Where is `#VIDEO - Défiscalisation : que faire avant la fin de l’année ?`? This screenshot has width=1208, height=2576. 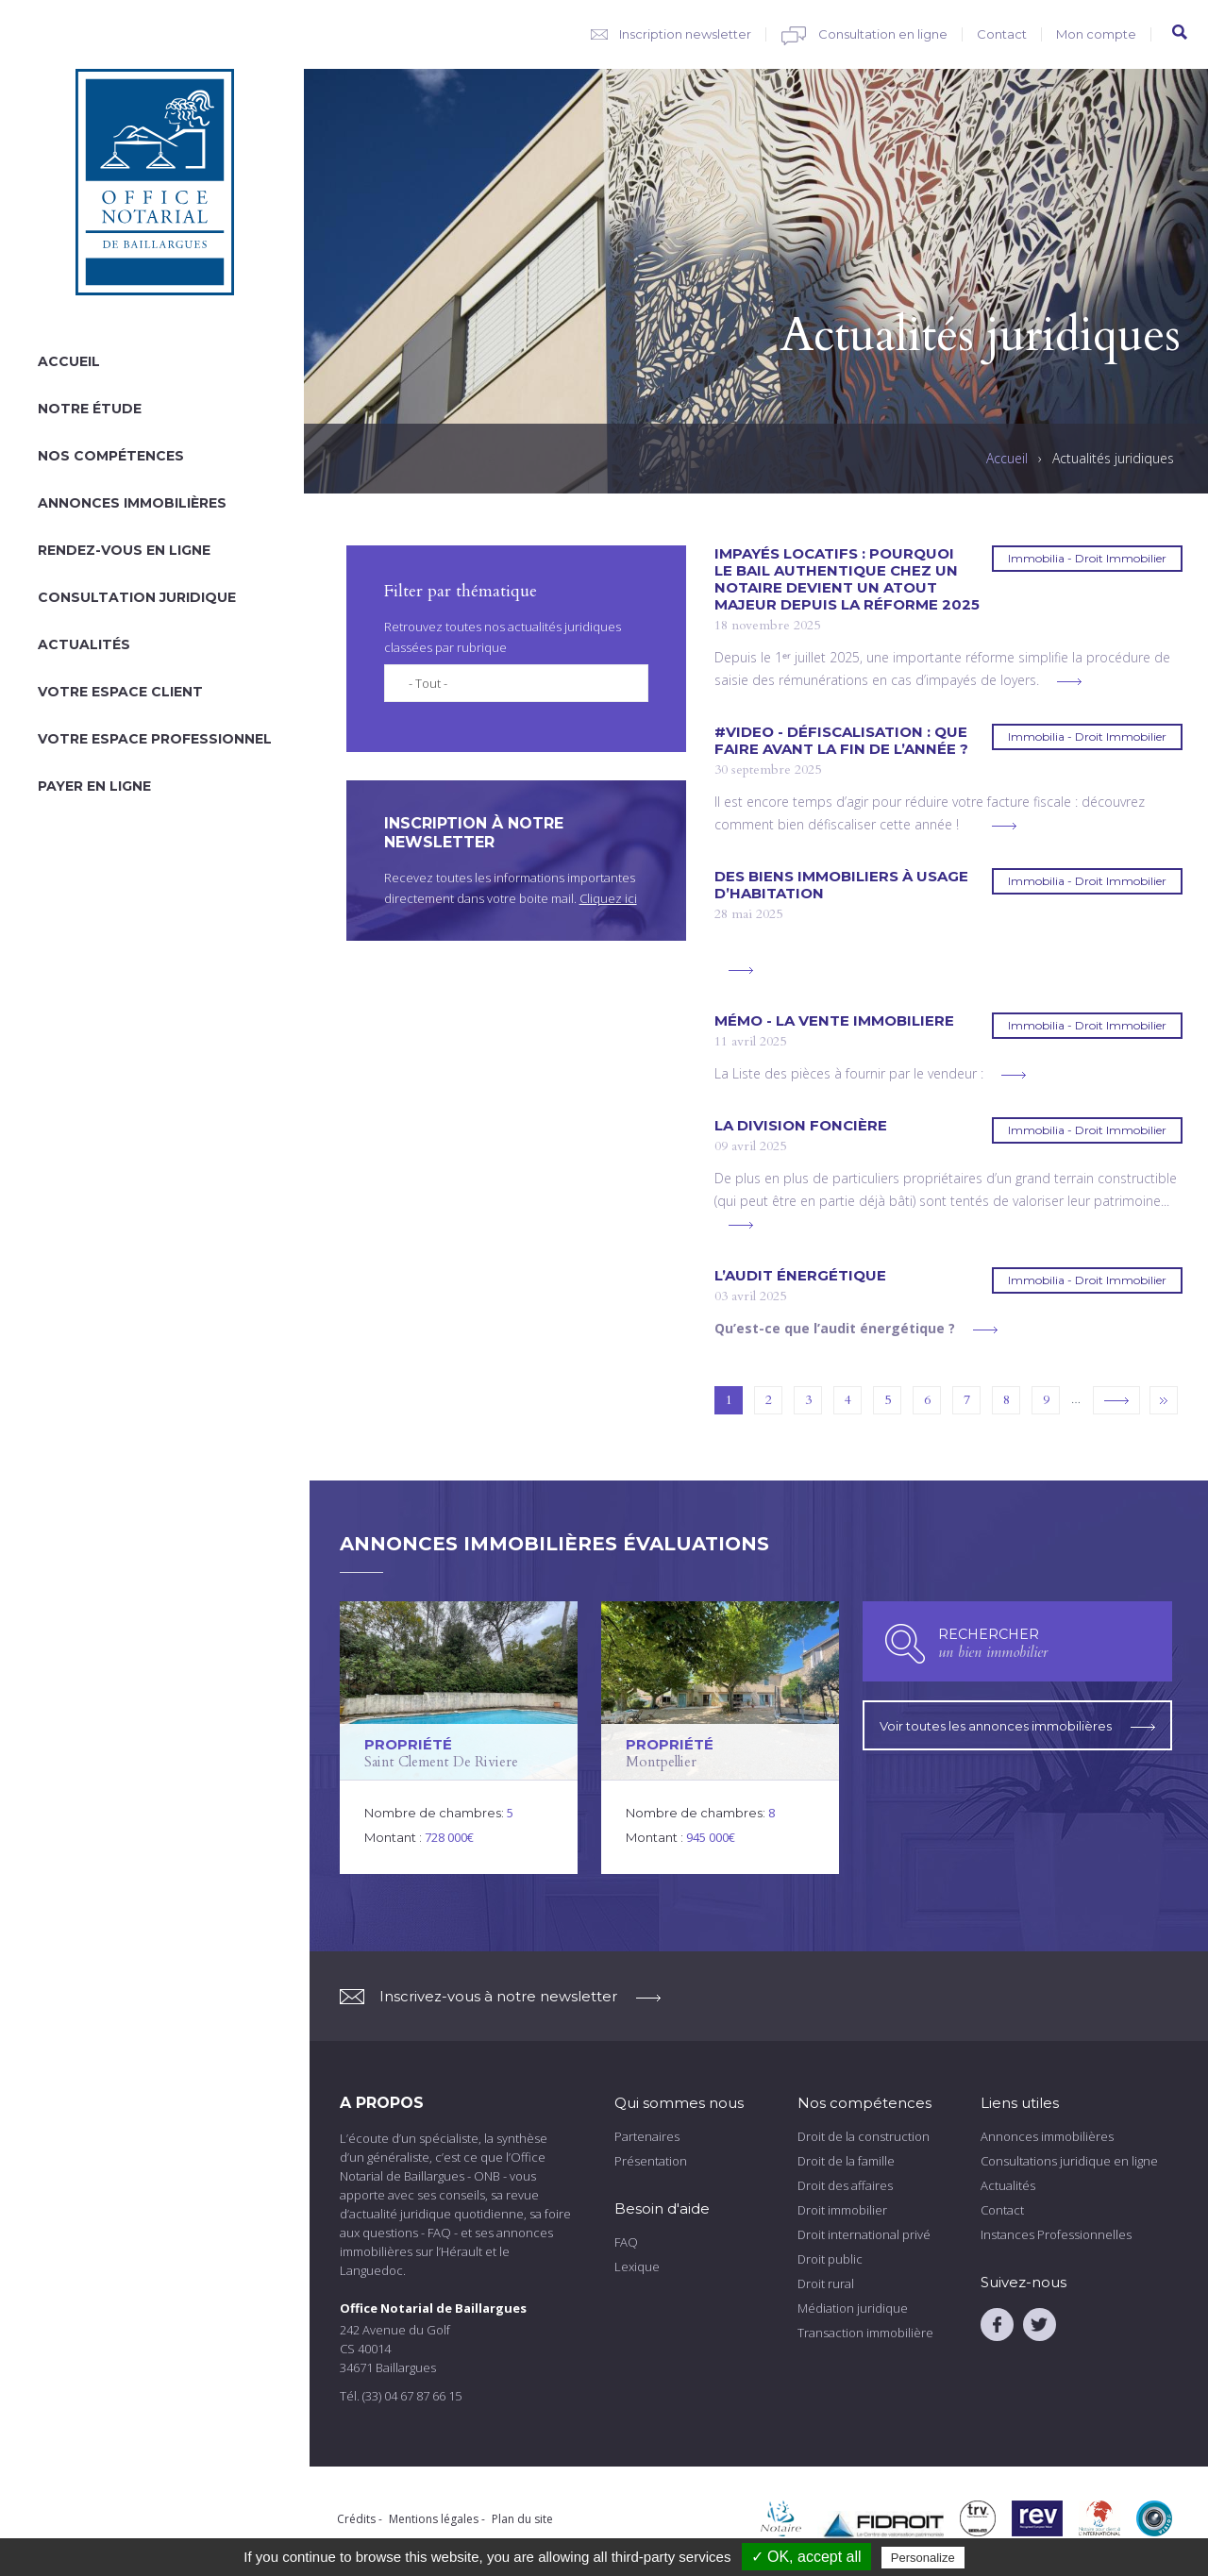 #VIDEO - Défiscalisation : que faire avant la fin de l’année ? is located at coordinates (841, 741).